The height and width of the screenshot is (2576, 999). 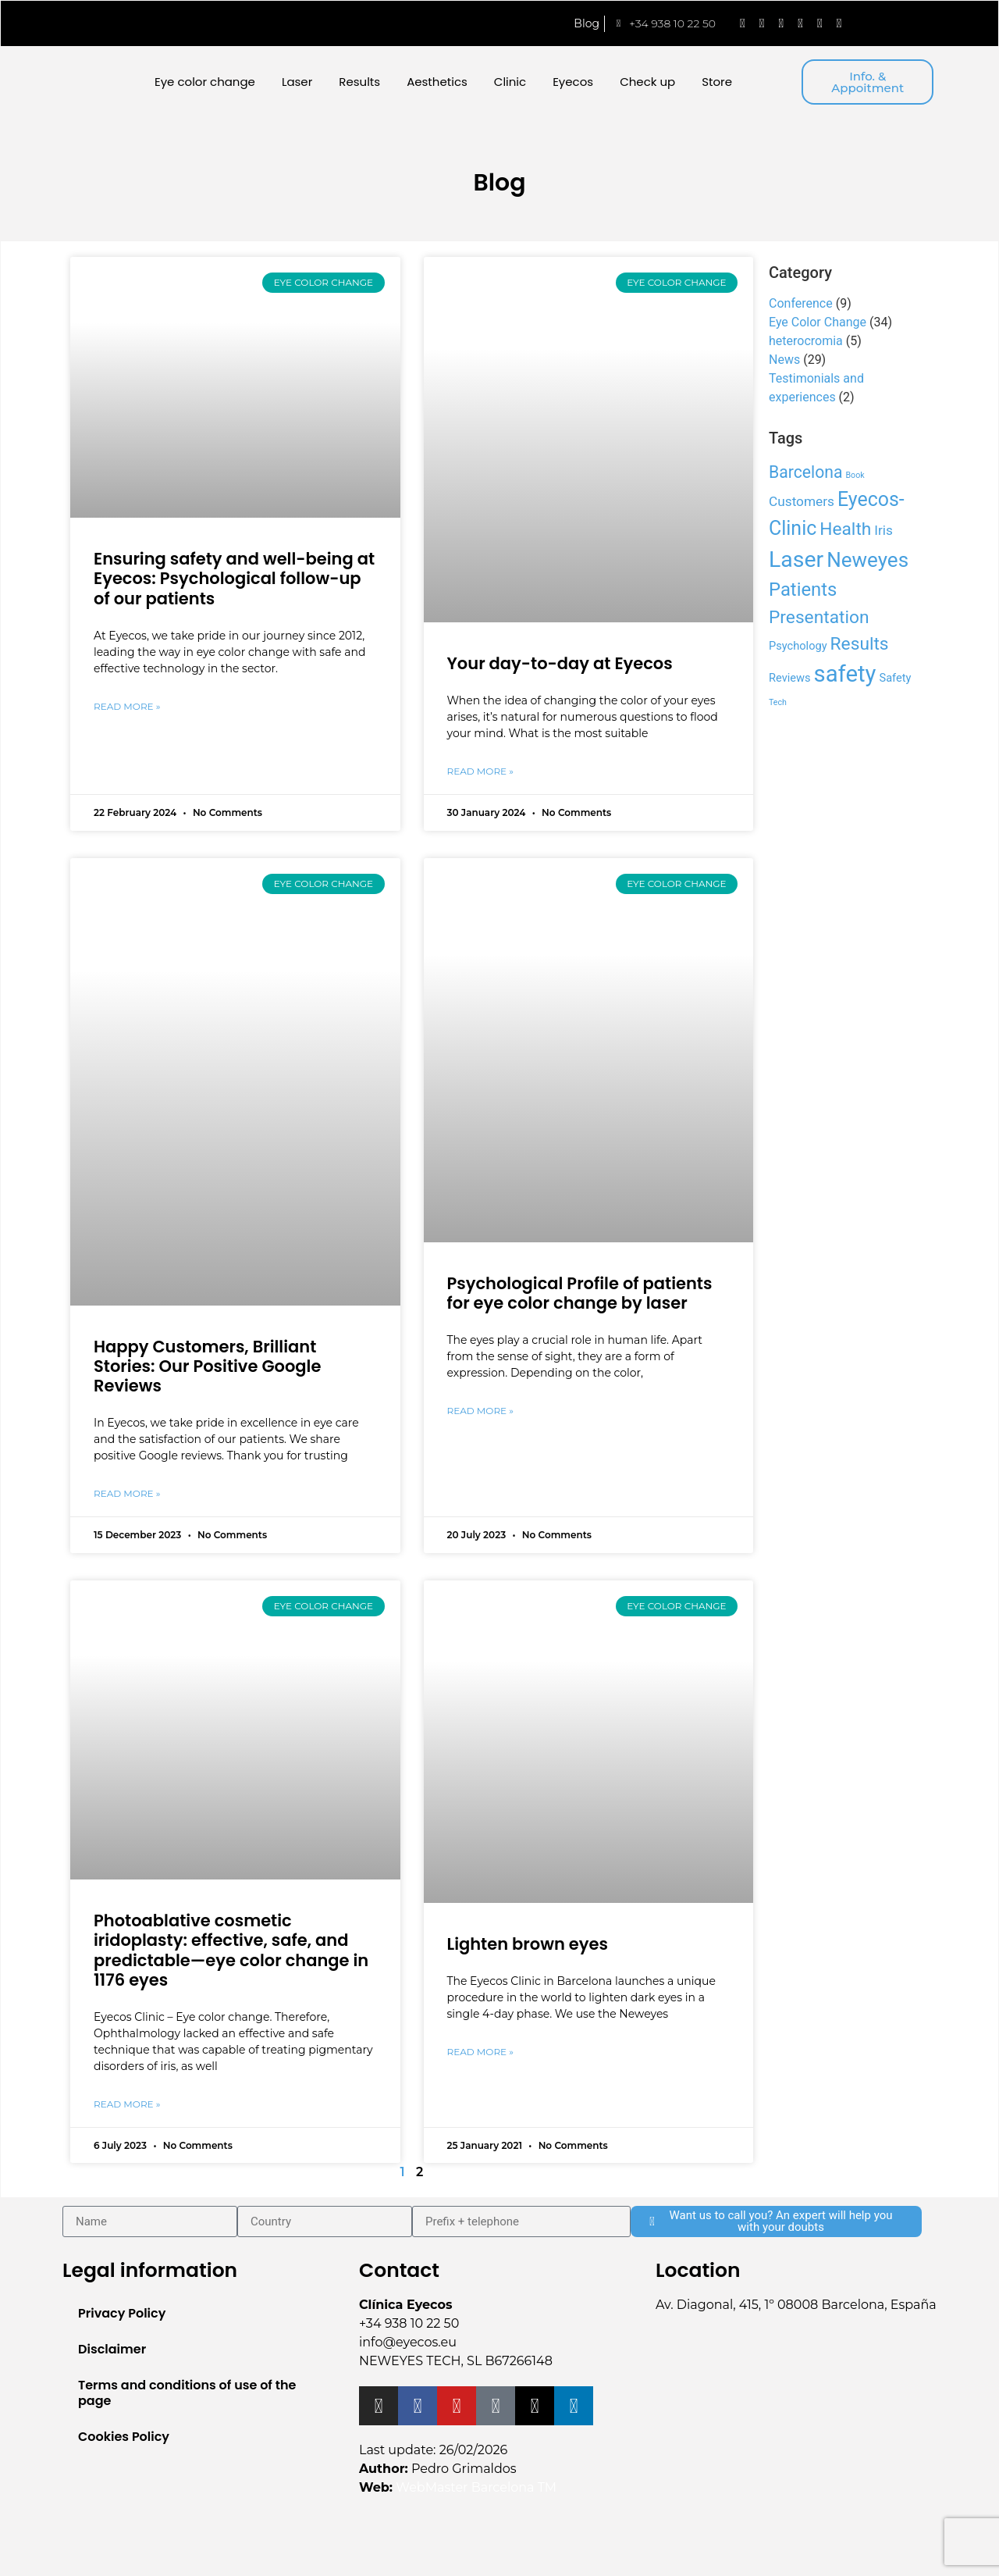 I want to click on Neweyes [Neweyes (9 items)], so click(x=867, y=560).